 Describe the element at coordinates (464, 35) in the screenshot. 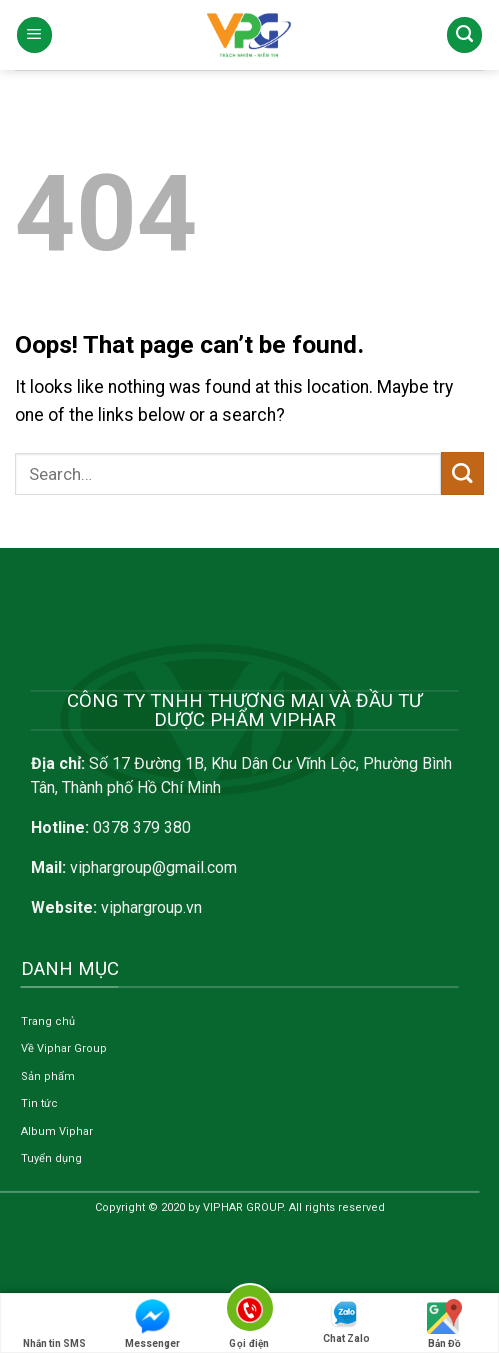

I see `[Search]` at that location.